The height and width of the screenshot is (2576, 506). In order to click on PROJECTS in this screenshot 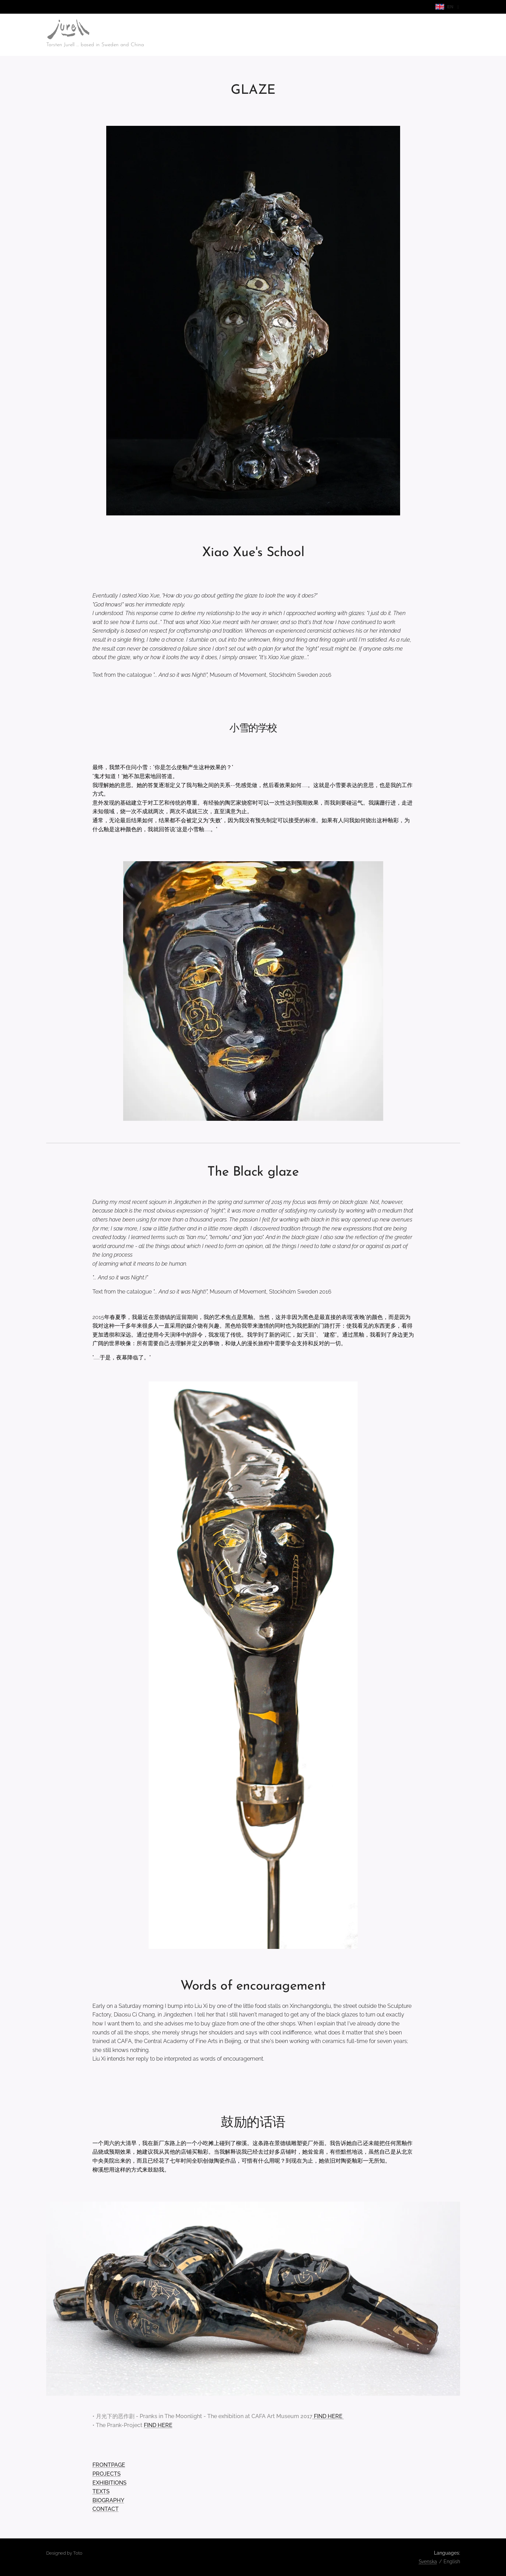, I will do `click(106, 2474)`.